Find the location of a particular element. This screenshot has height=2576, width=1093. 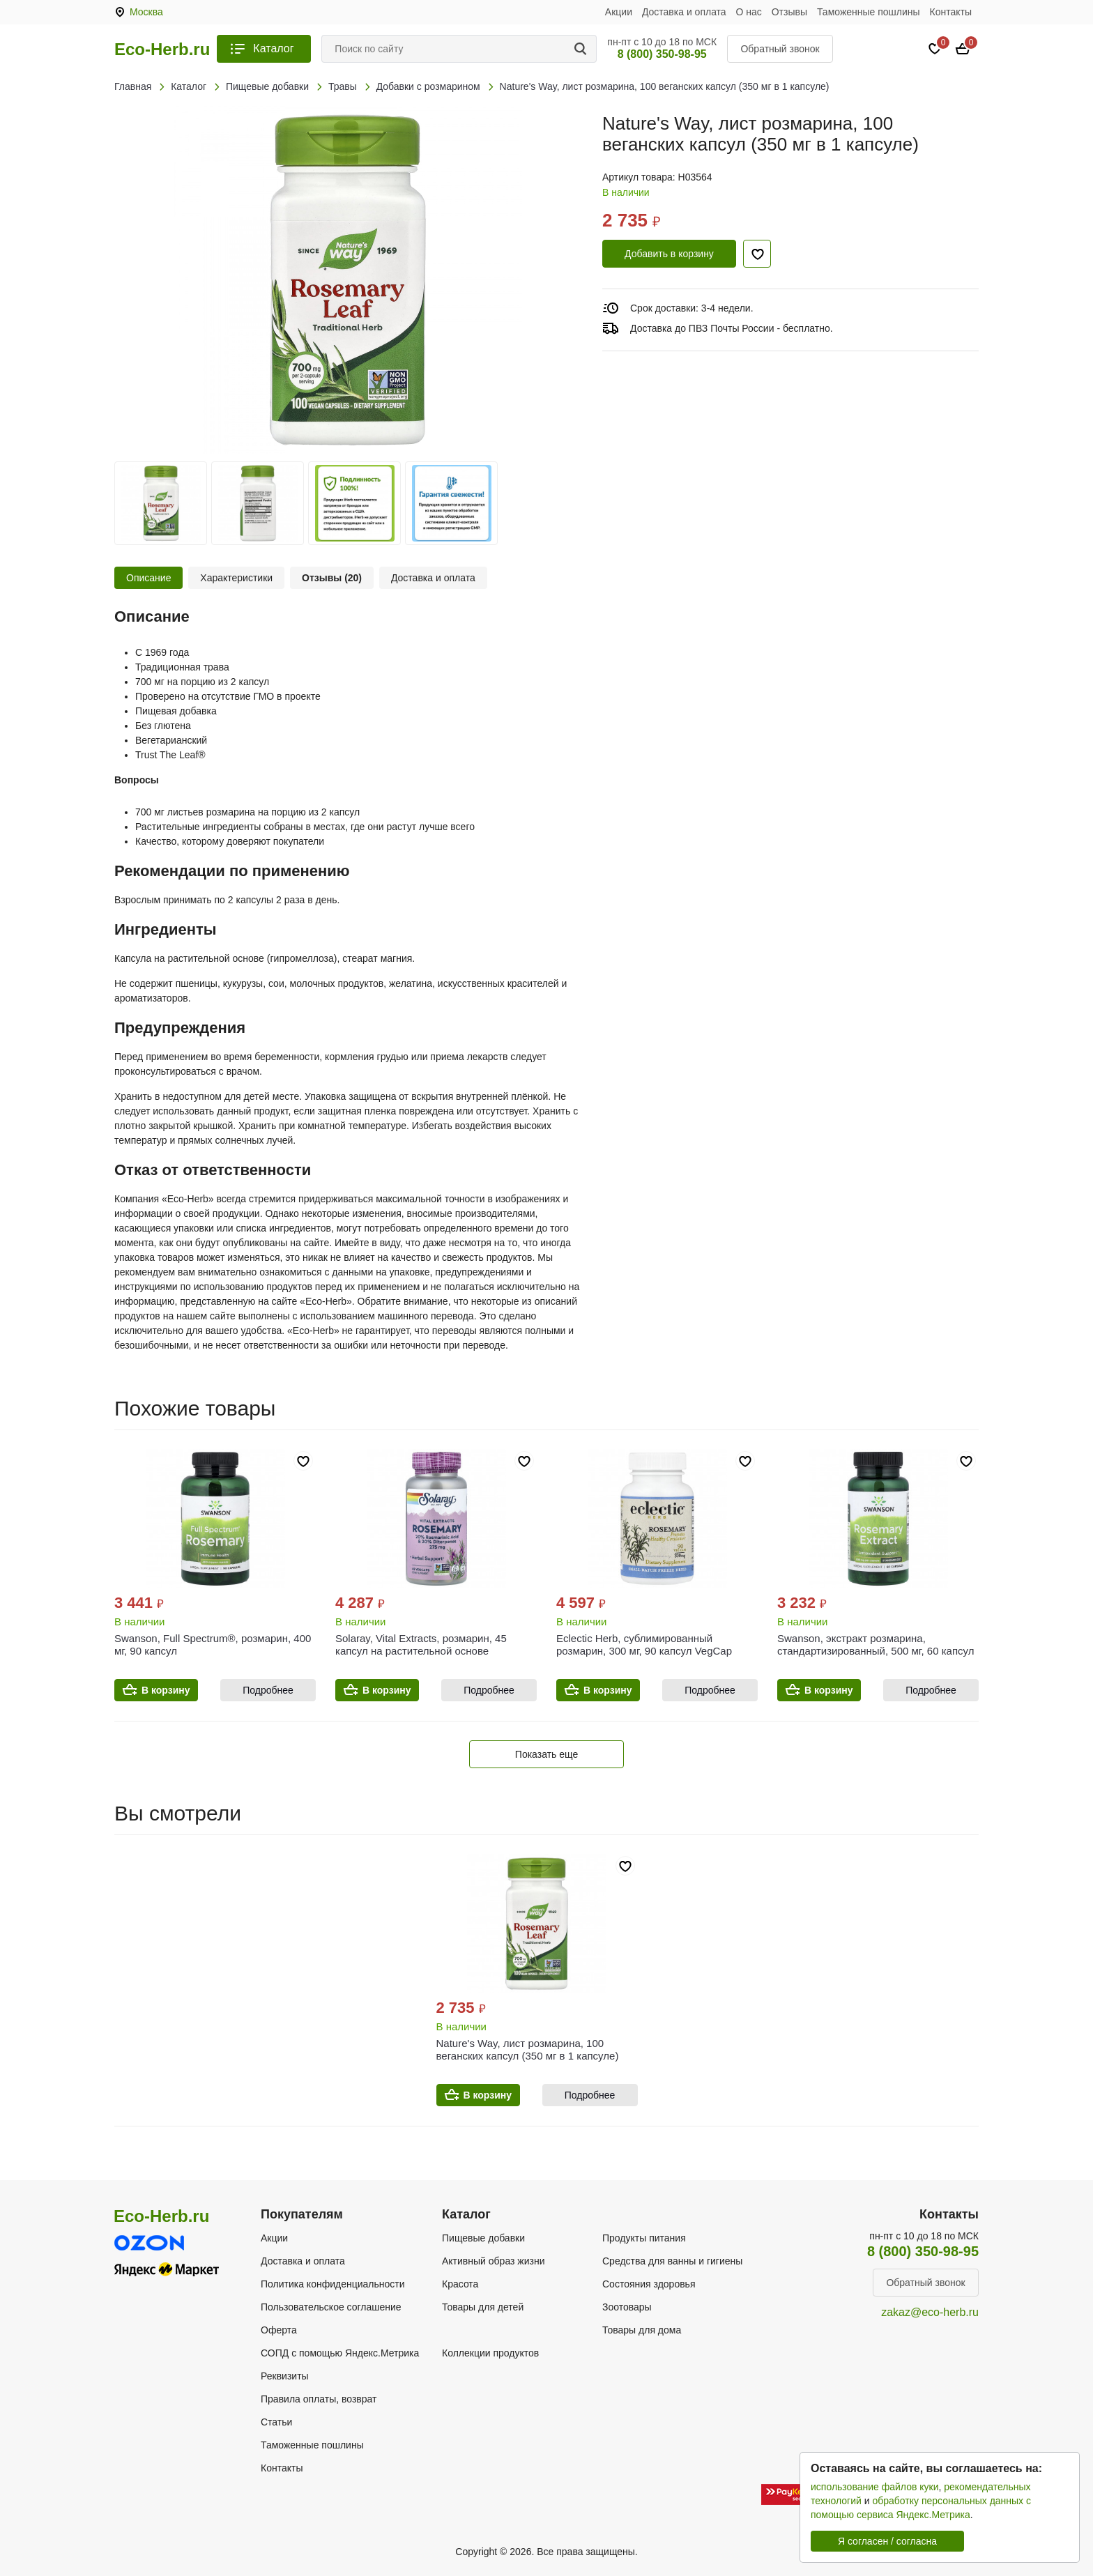

Оферта is located at coordinates (279, 2330).